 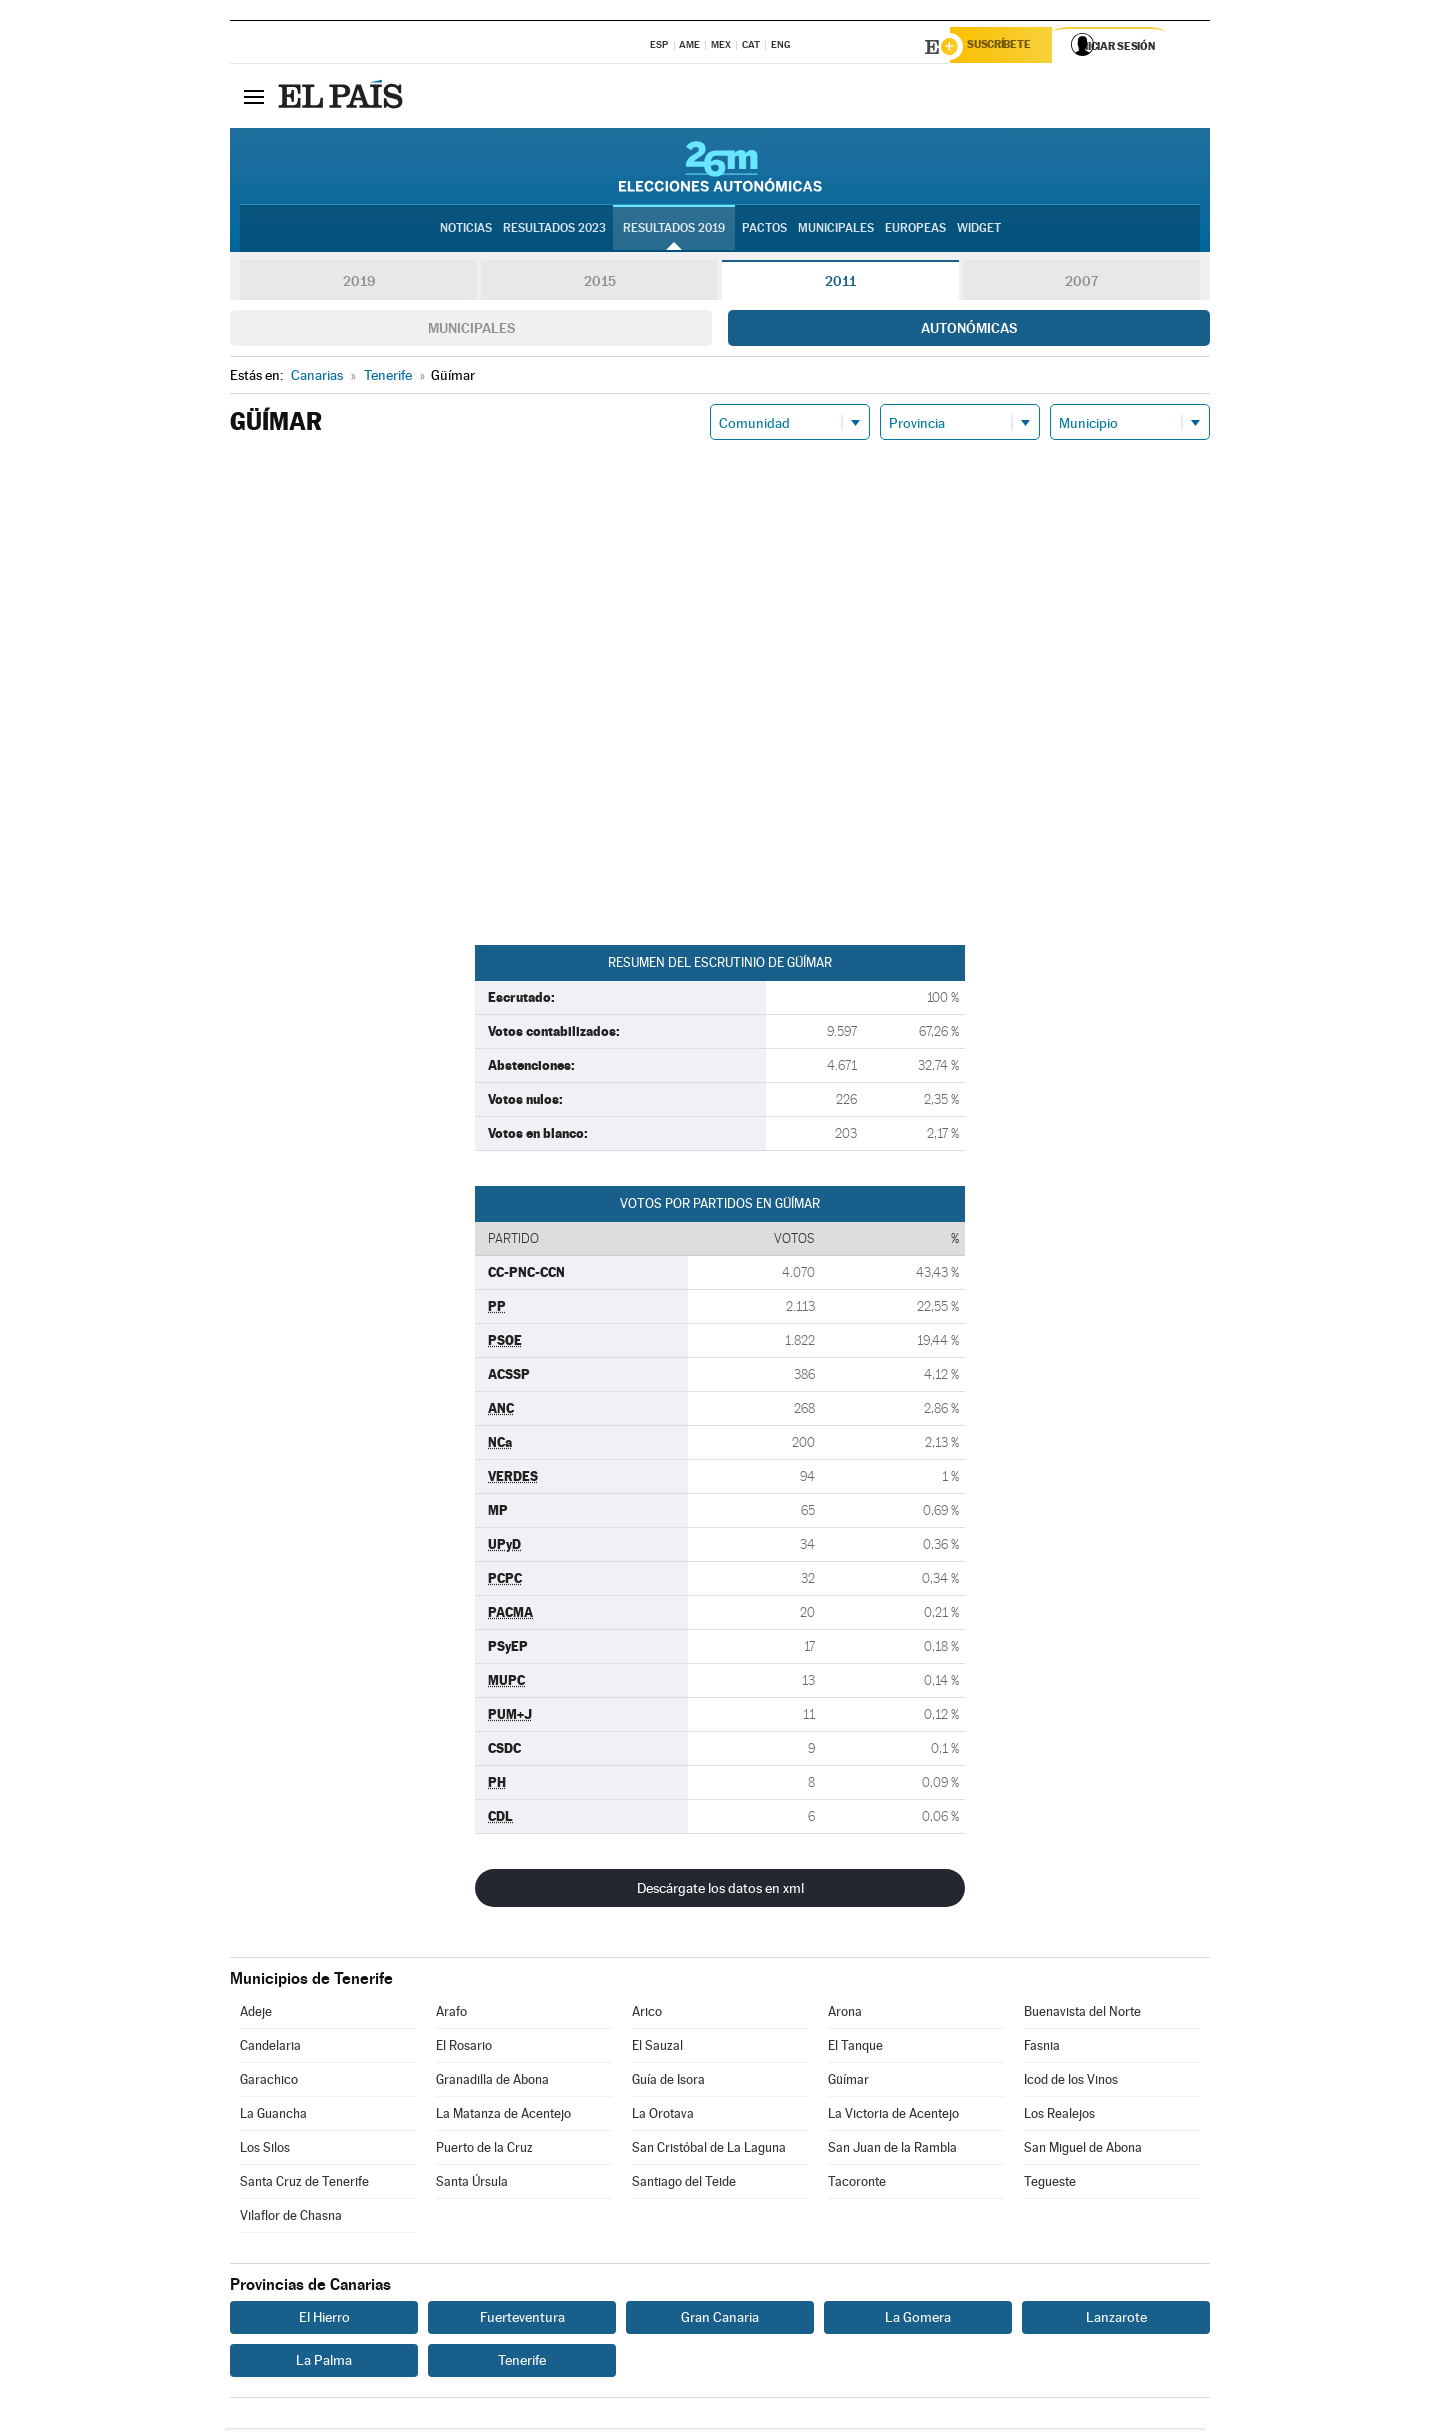 I want to click on Buenavista del Norte, so click(x=1082, y=2014).